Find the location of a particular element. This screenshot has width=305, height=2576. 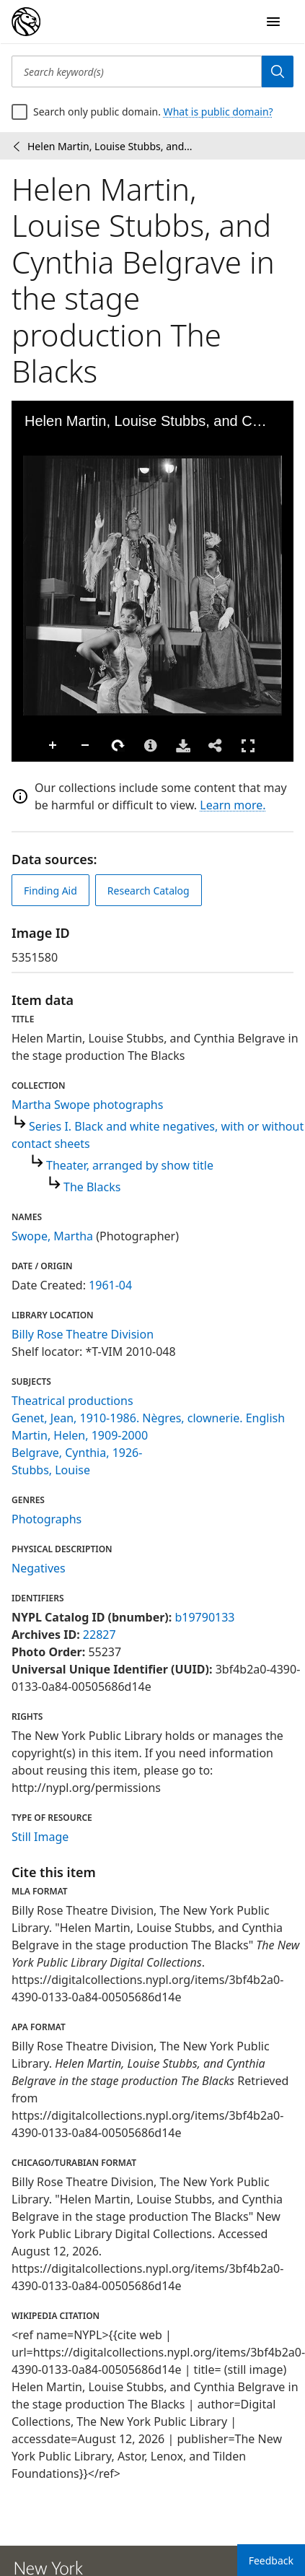

Stubbs, Louise is located at coordinates (51, 1470).